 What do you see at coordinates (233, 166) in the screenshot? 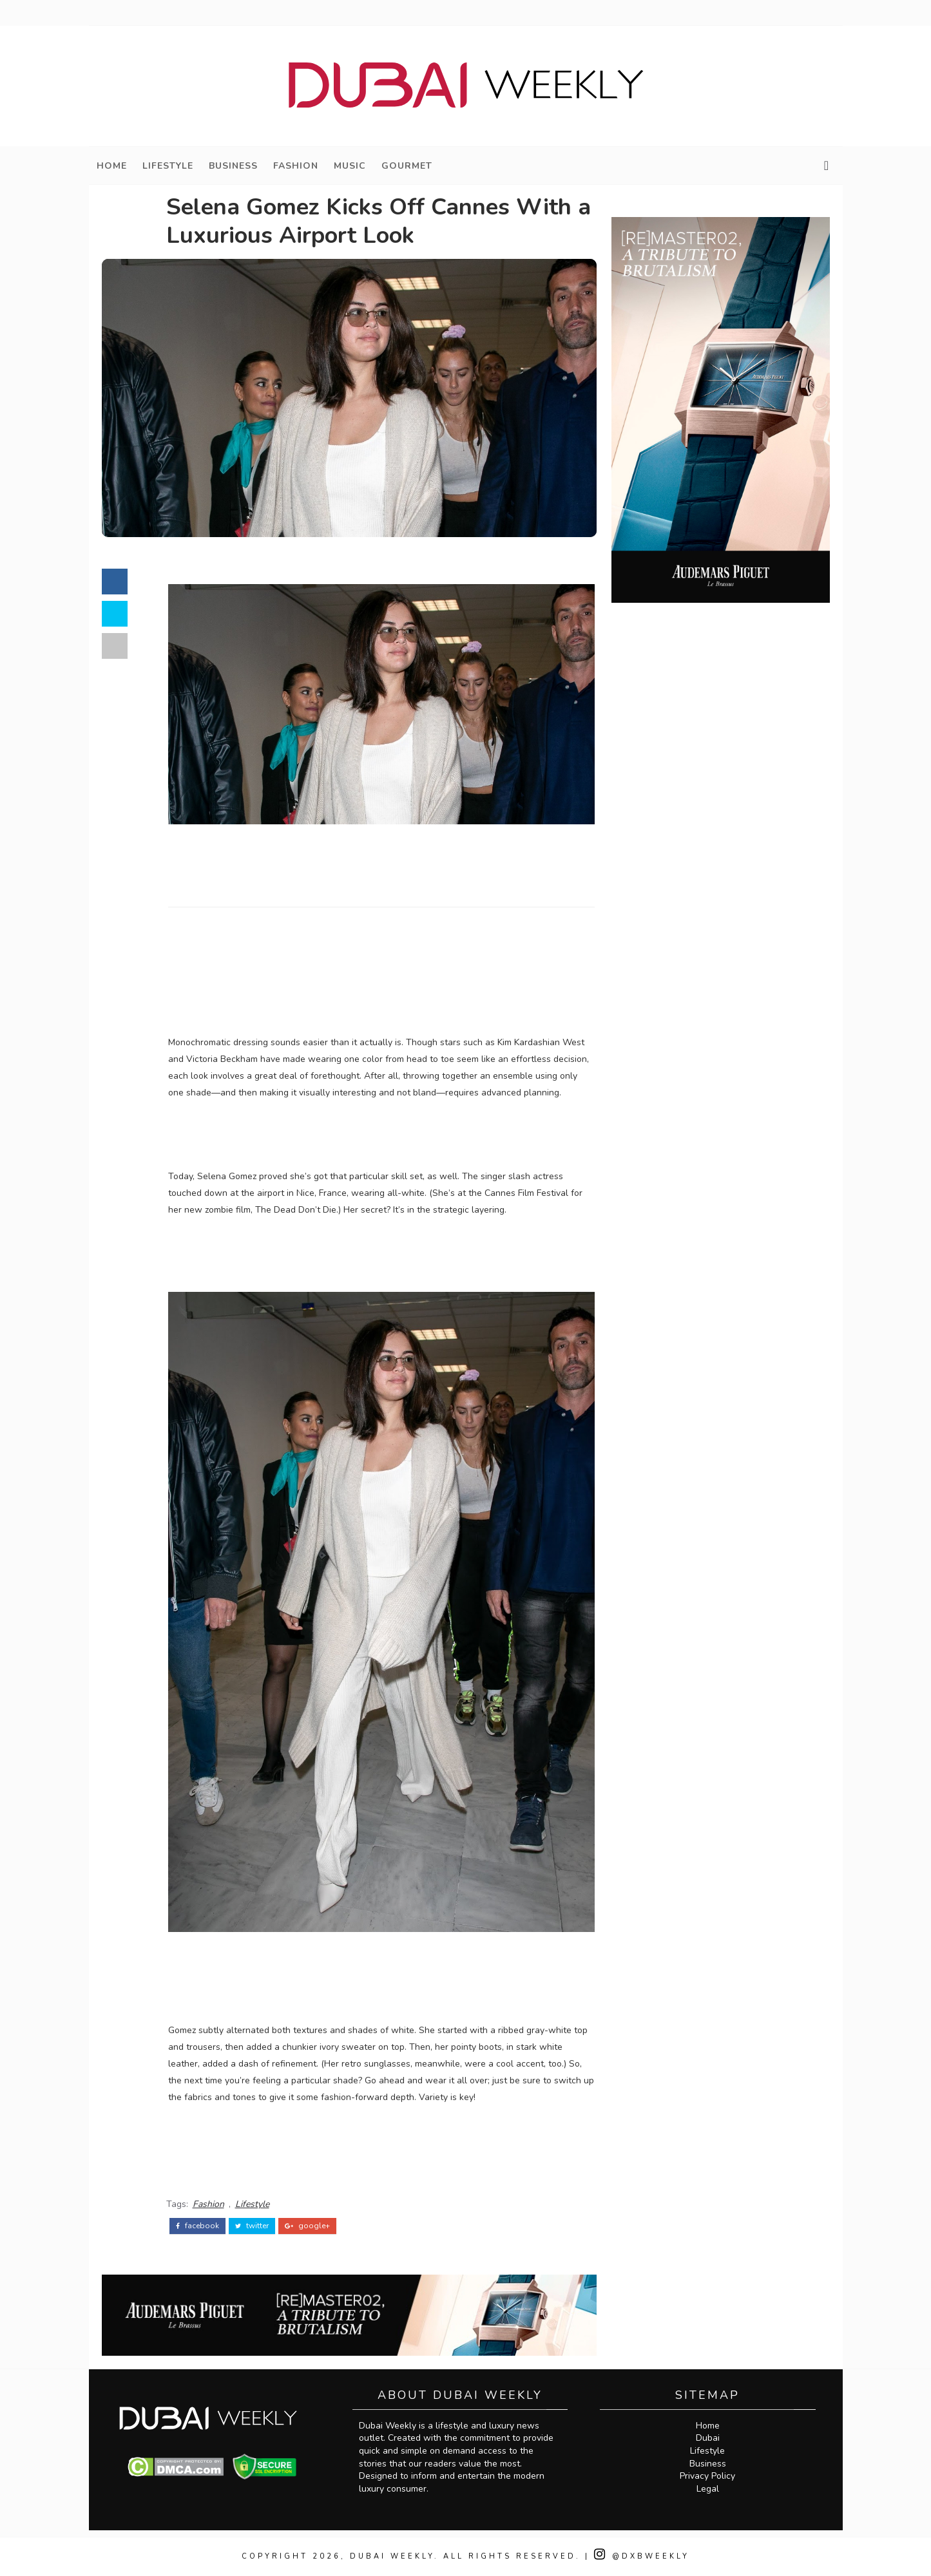
I see `Business` at bounding box center [233, 166].